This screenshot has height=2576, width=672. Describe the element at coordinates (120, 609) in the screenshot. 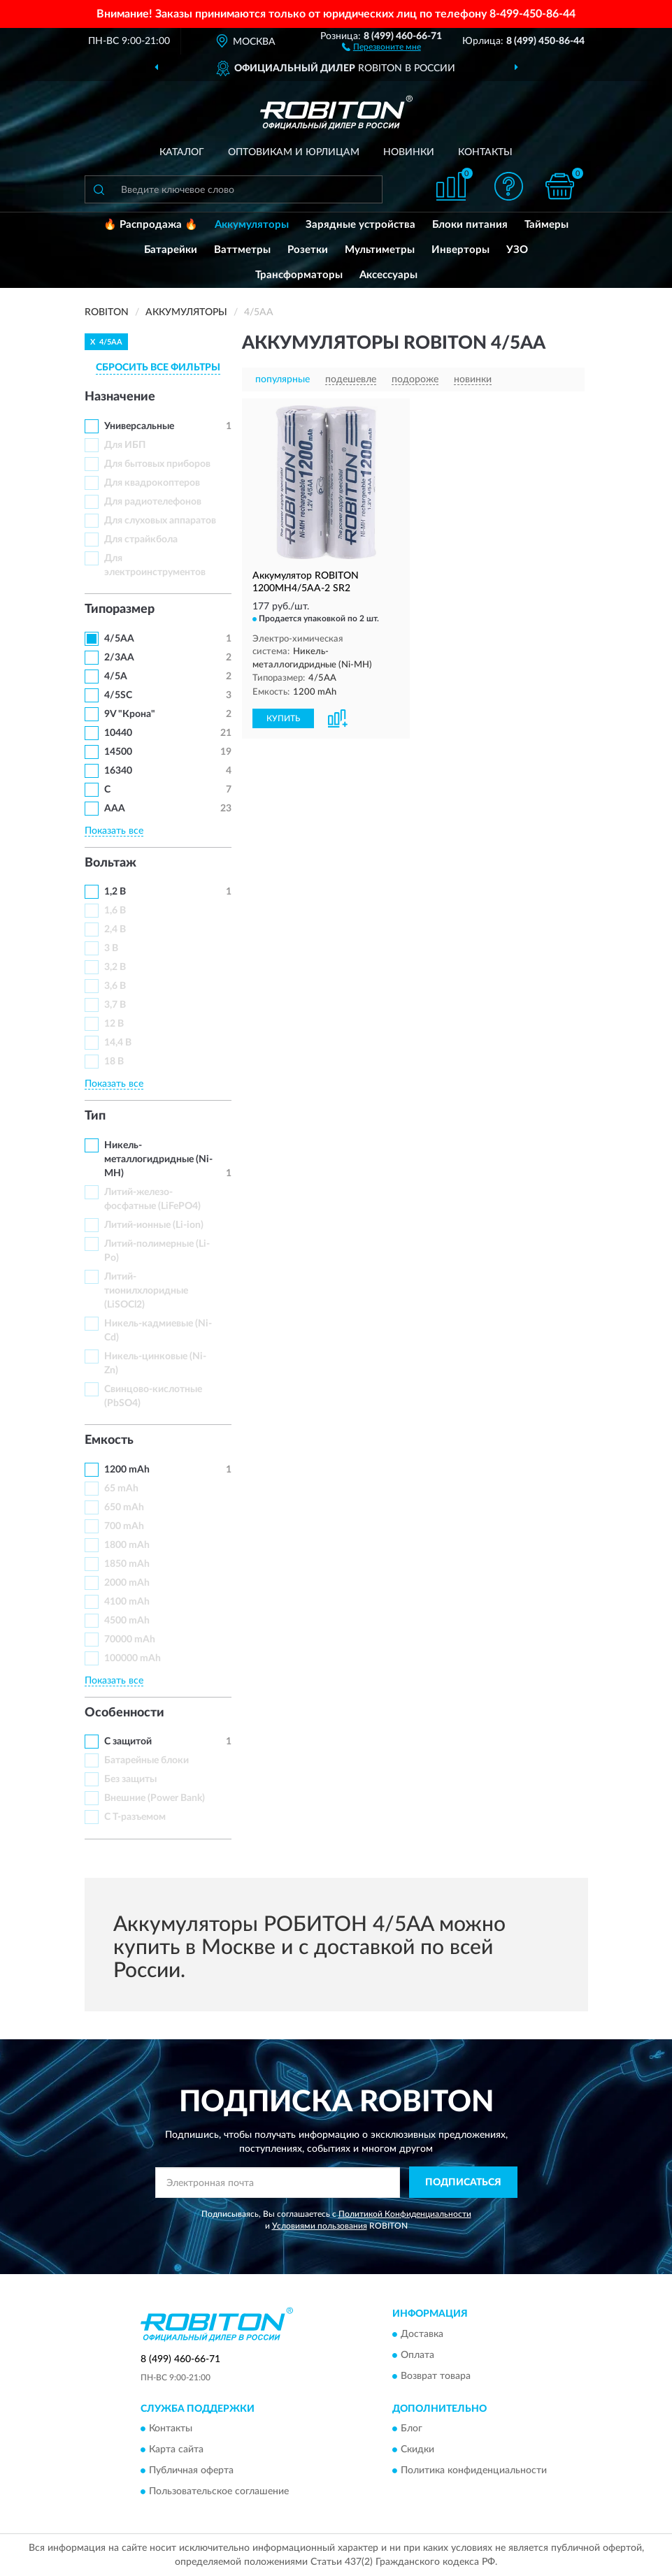

I see `Типоразмер [button]` at that location.